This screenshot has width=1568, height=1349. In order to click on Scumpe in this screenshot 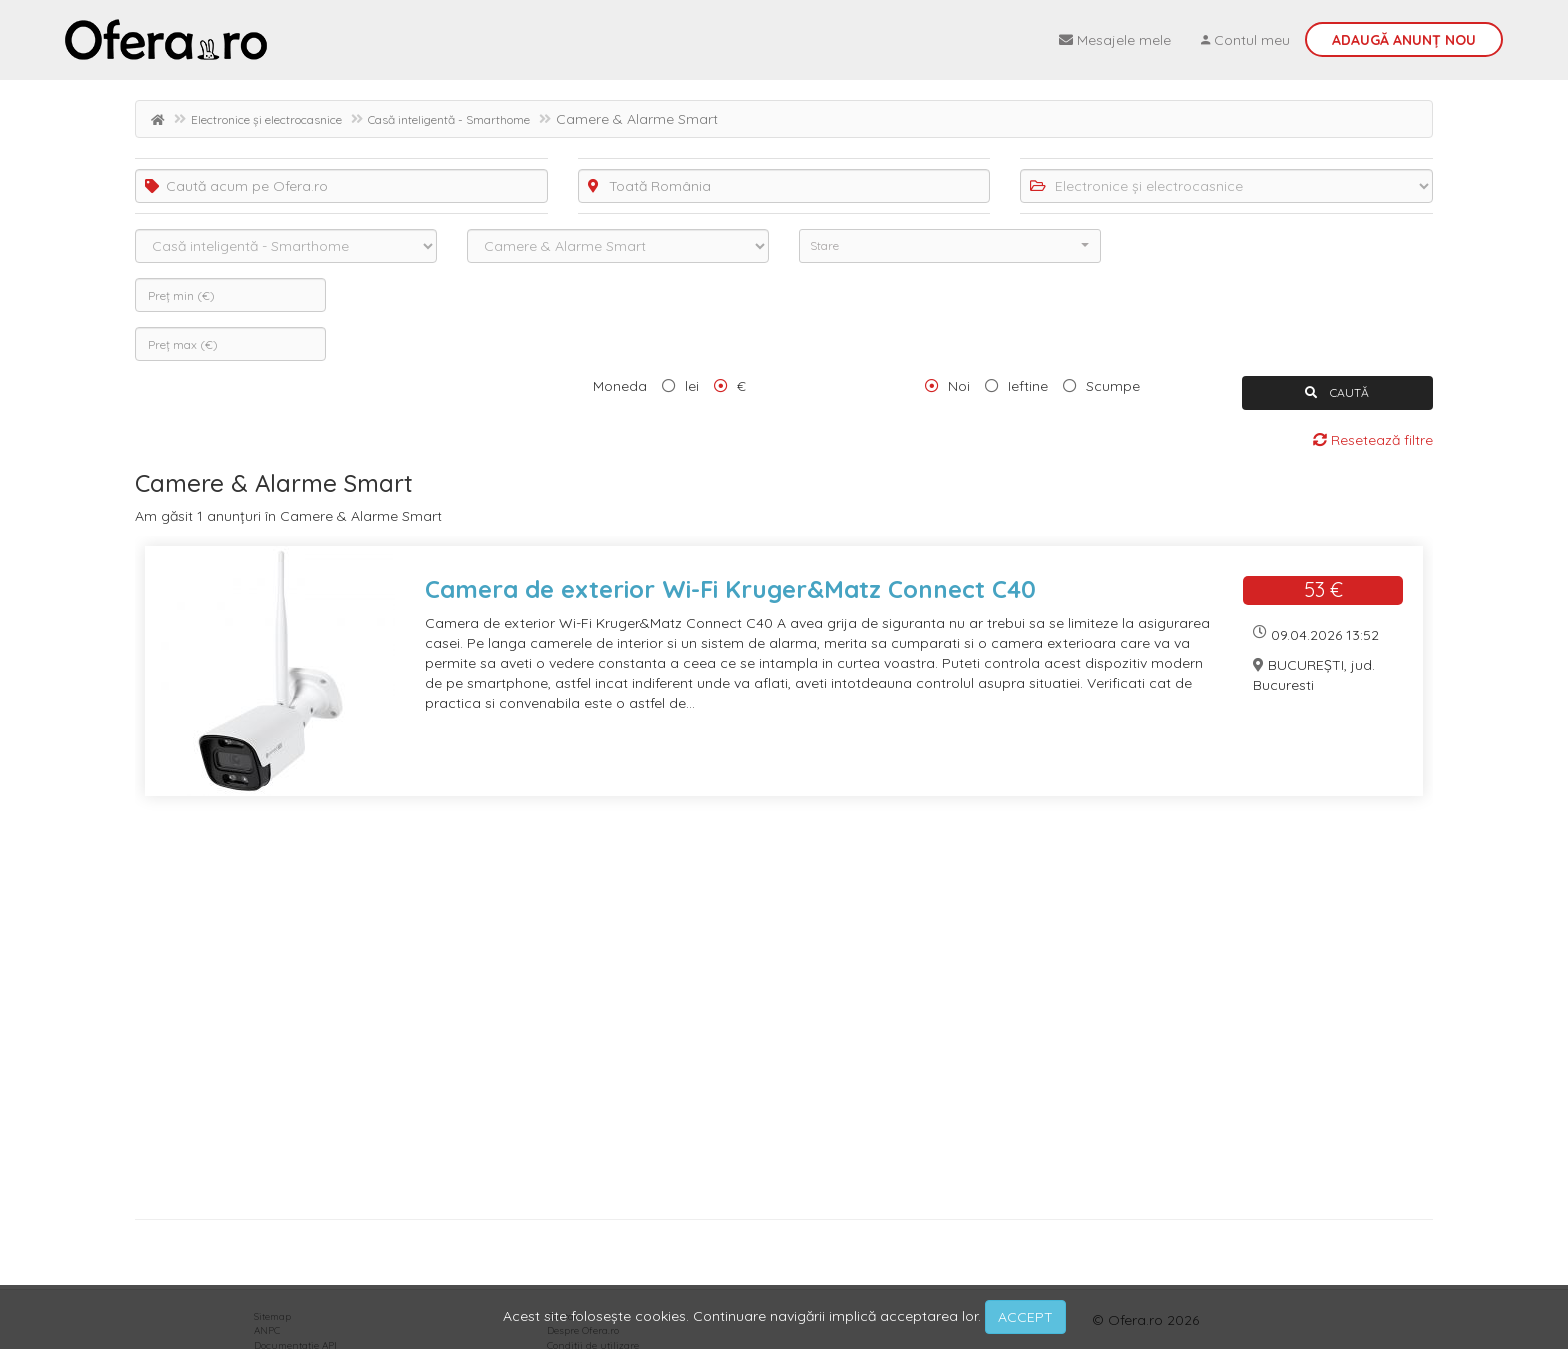, I will do `click(1113, 386)`.